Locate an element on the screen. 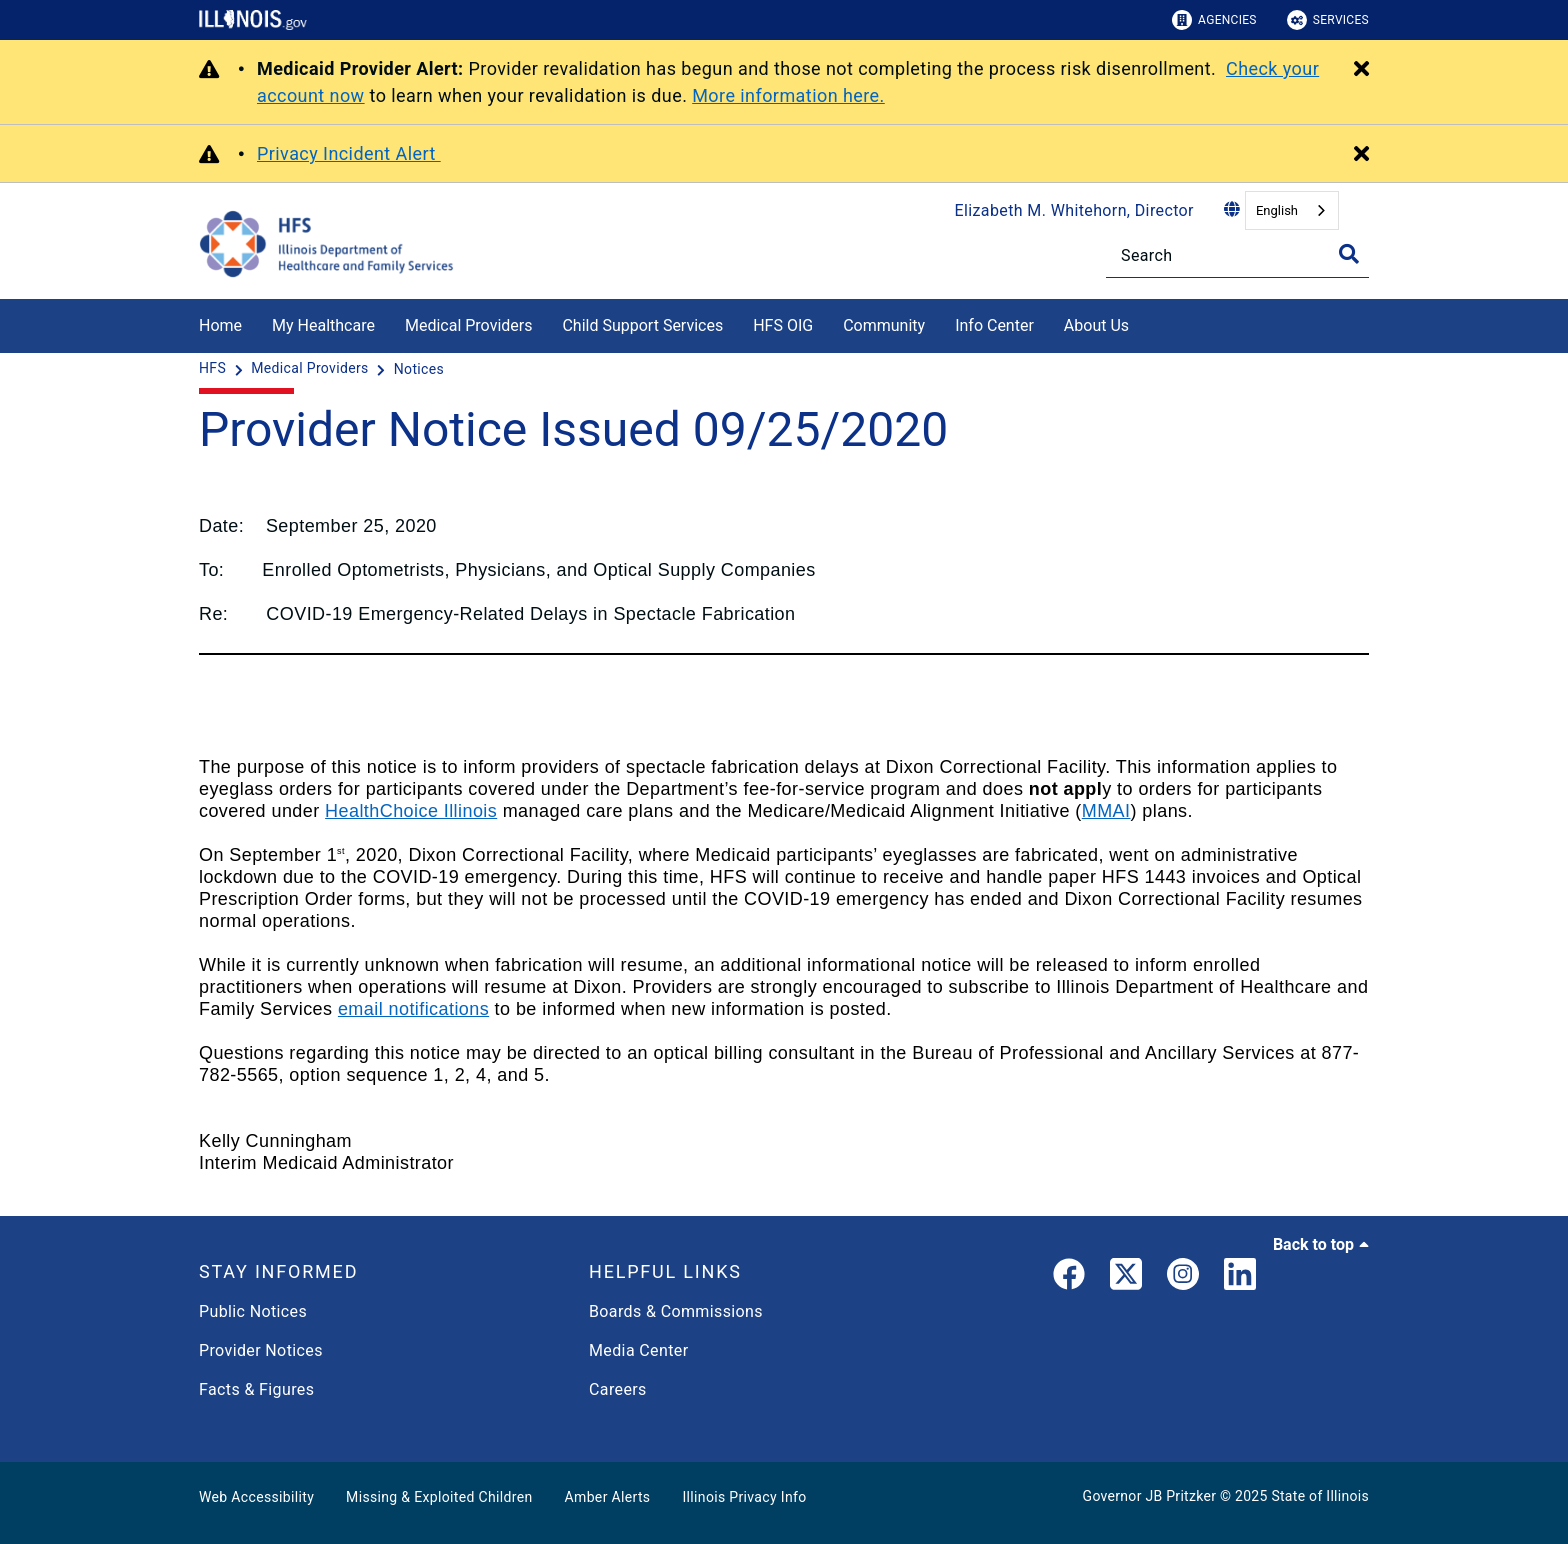  Media Center is located at coordinates (638, 1350).